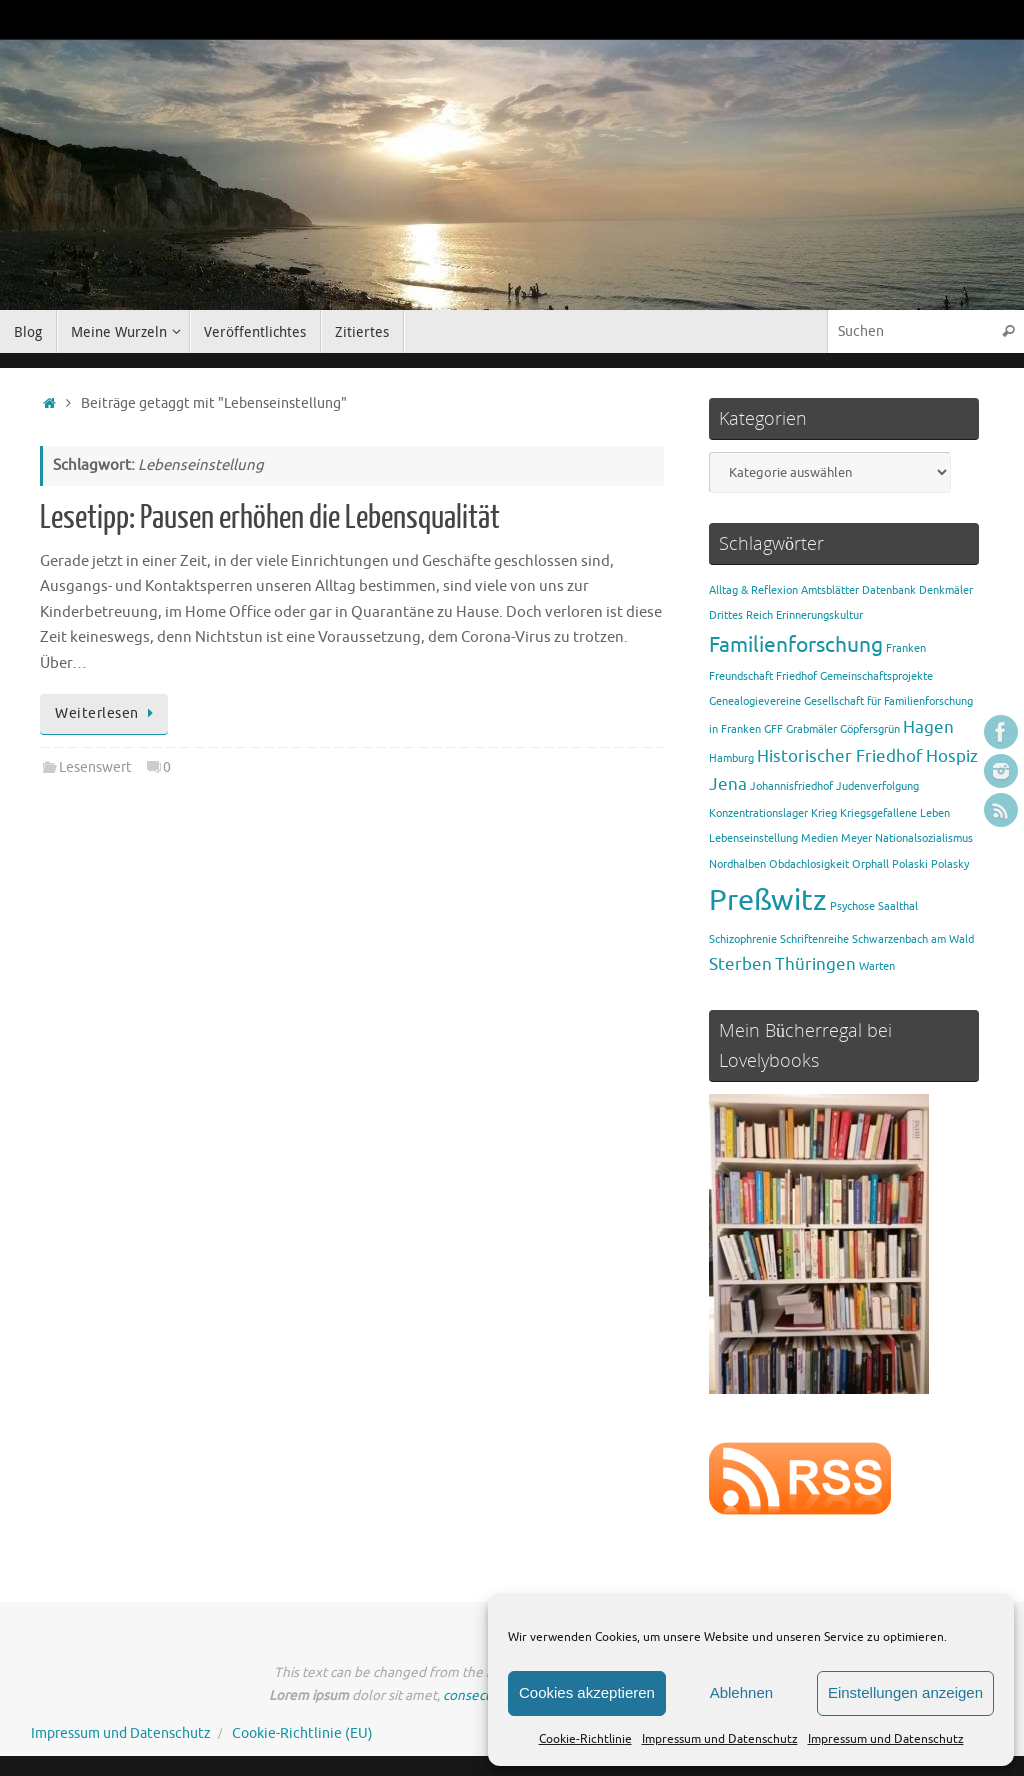  Describe the element at coordinates (913, 939) in the screenshot. I see `Schwarzenbach am Wald [Schwarzenbach am Wald (1 Eintrag)]` at that location.